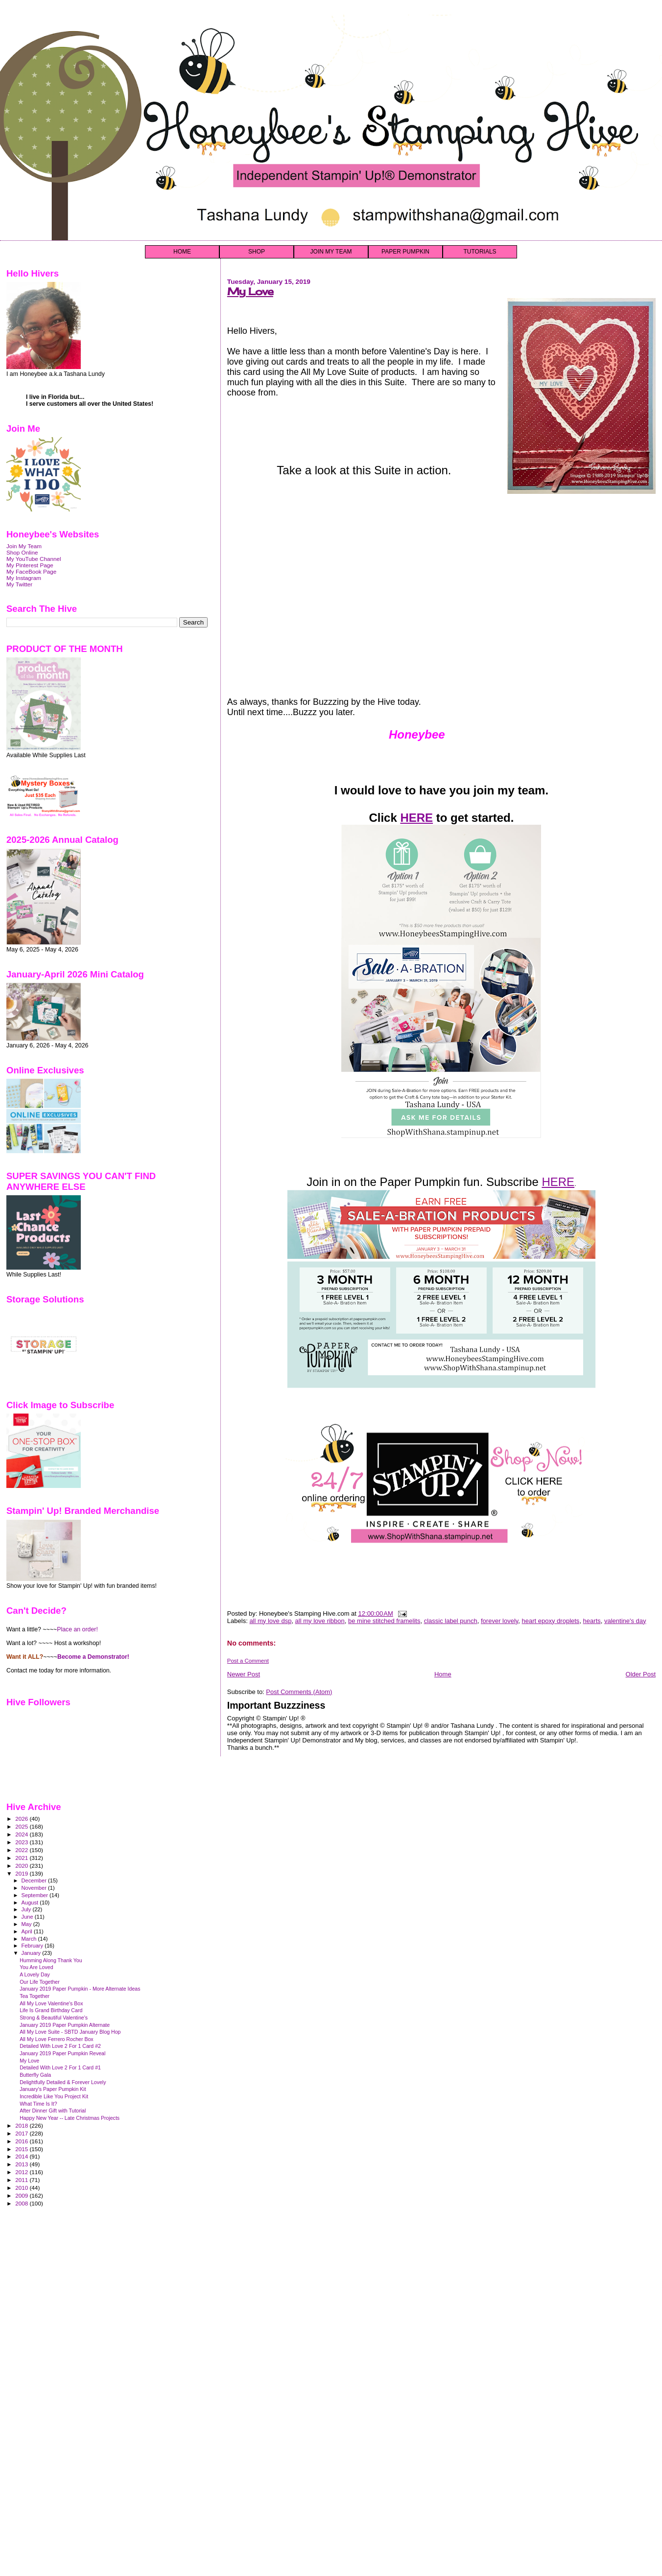  Describe the element at coordinates (320, 1621) in the screenshot. I see `all my love ribbon` at that location.